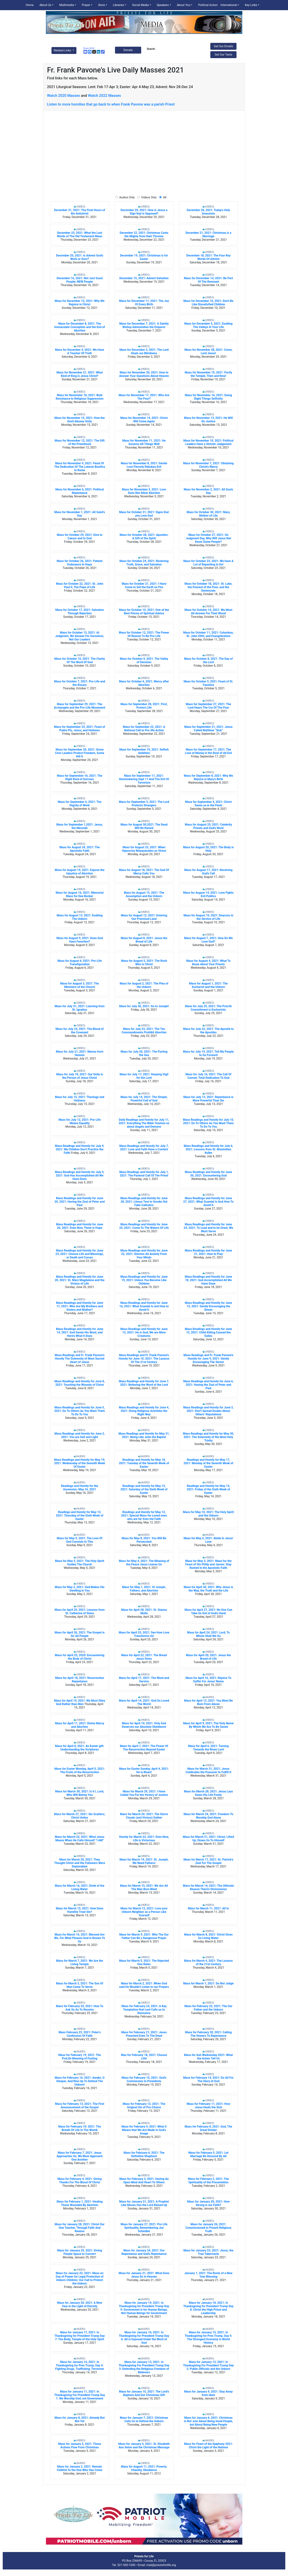 This screenshot has width=288, height=2576. Describe the element at coordinates (79, 211) in the screenshot. I see `December 31, 2021: The Final Hours of the Antichrist` at that location.